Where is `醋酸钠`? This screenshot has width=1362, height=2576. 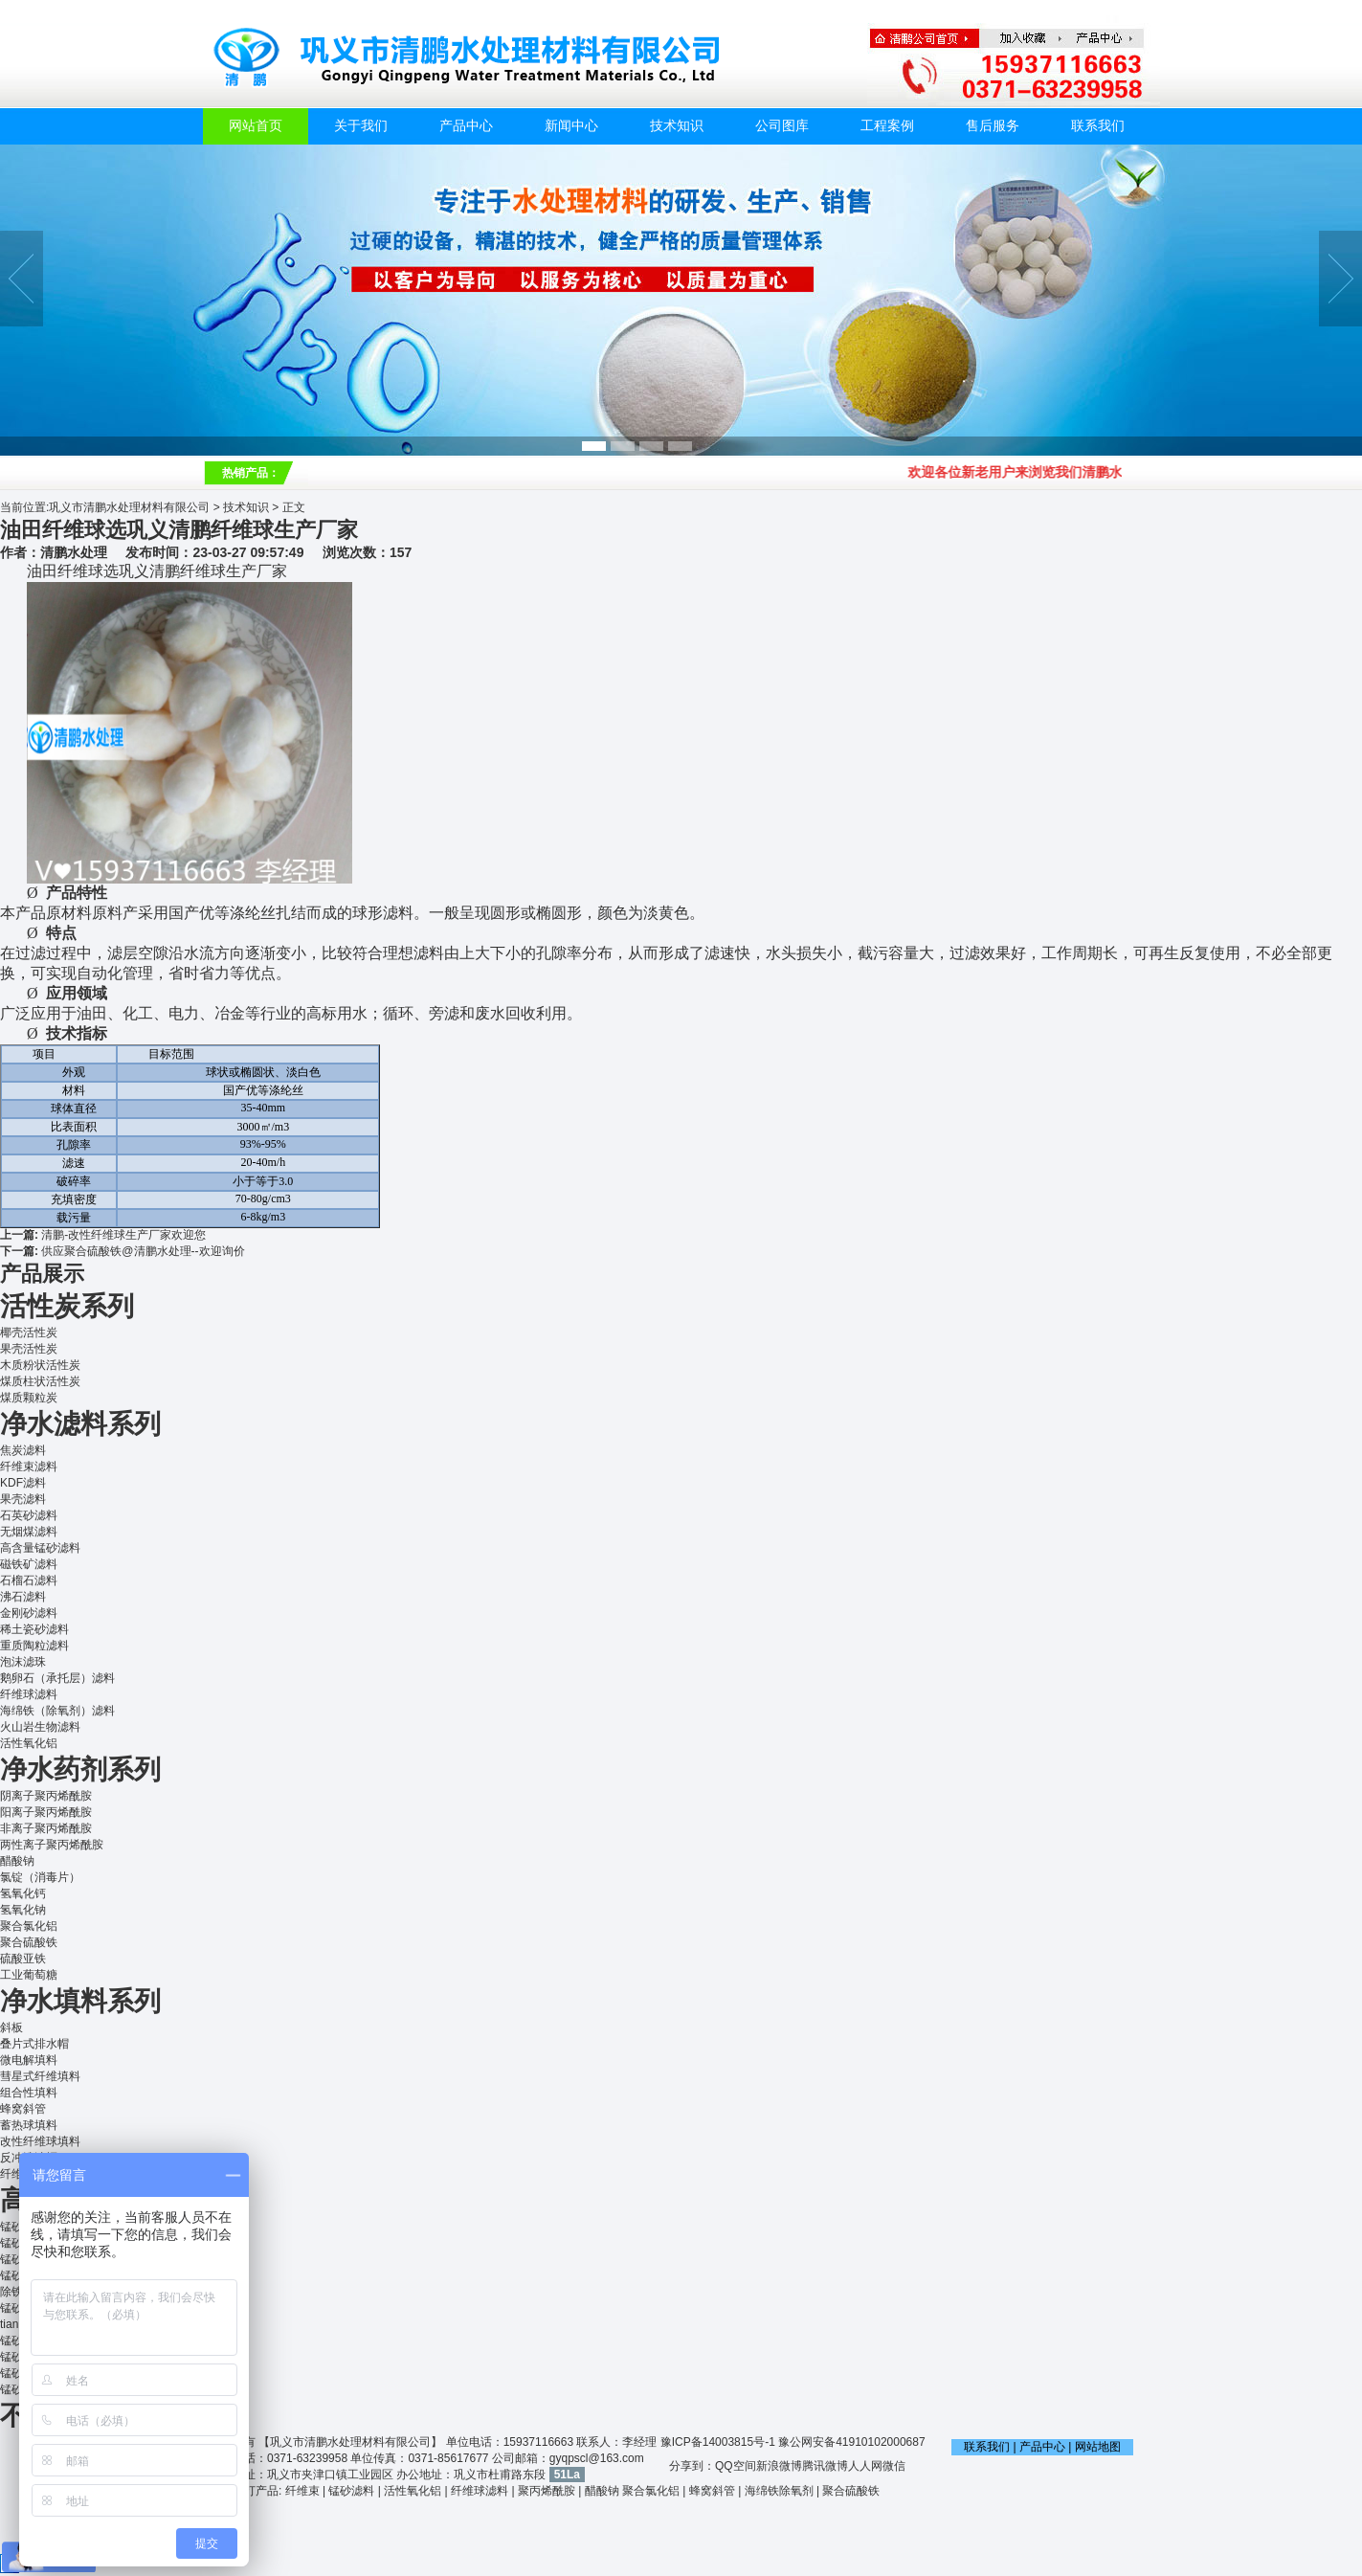
醋酸钠 is located at coordinates (17, 1861).